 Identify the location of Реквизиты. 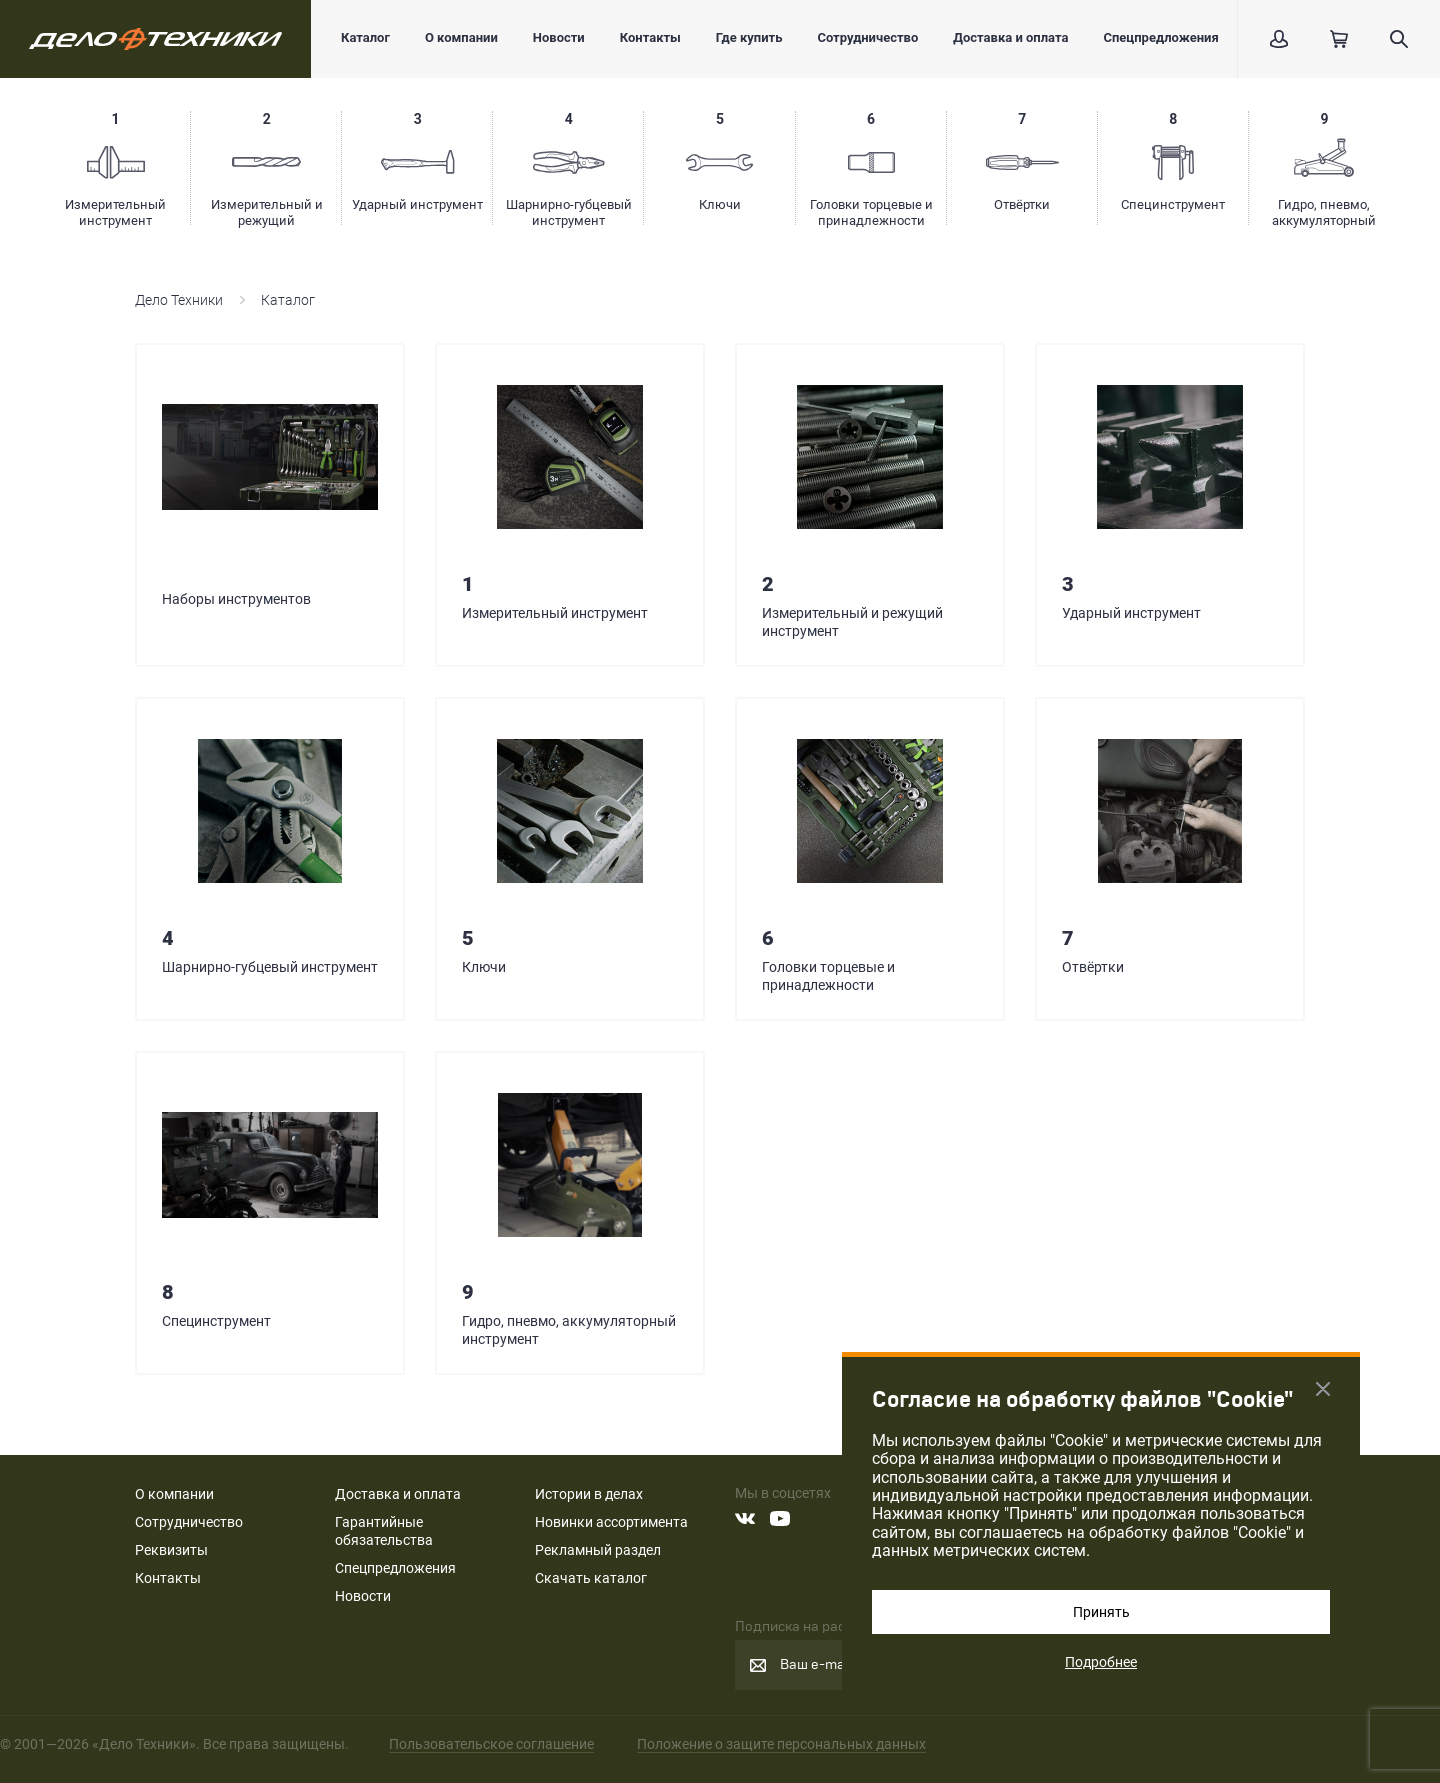
(171, 1550).